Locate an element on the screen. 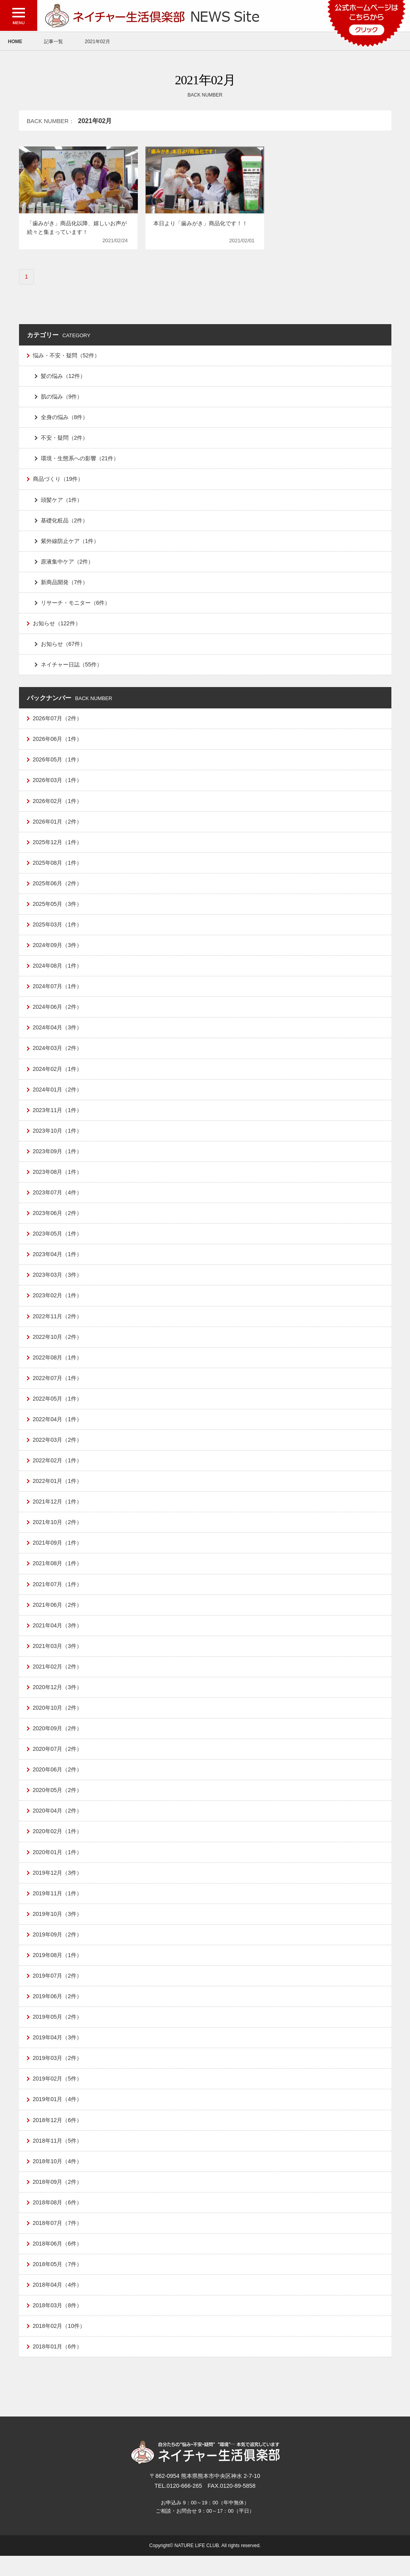 The image size is (410, 2576). 2025年08月（1件） is located at coordinates (58, 868).